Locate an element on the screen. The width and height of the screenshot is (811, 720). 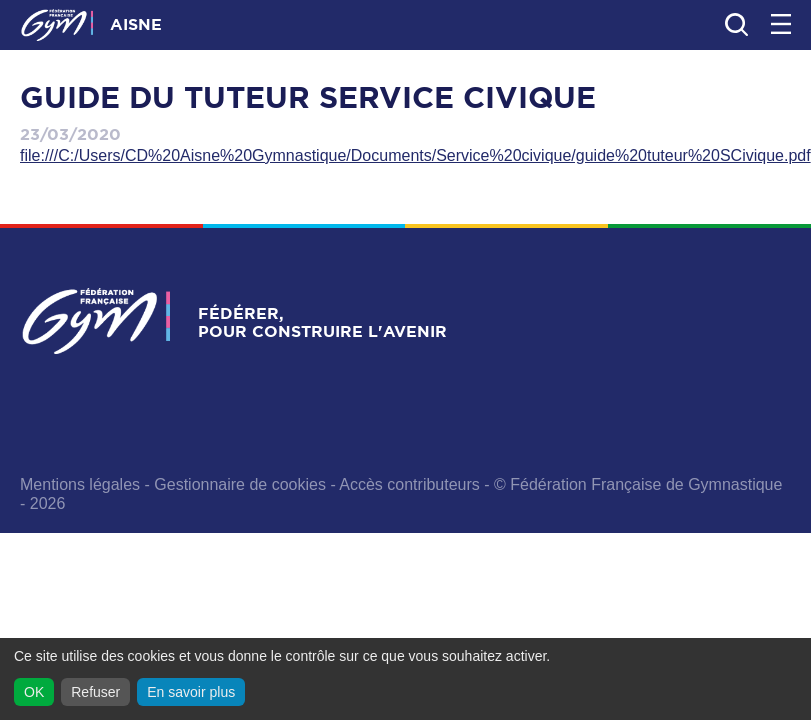
Gestionnaire de cookies is located at coordinates (240, 484).